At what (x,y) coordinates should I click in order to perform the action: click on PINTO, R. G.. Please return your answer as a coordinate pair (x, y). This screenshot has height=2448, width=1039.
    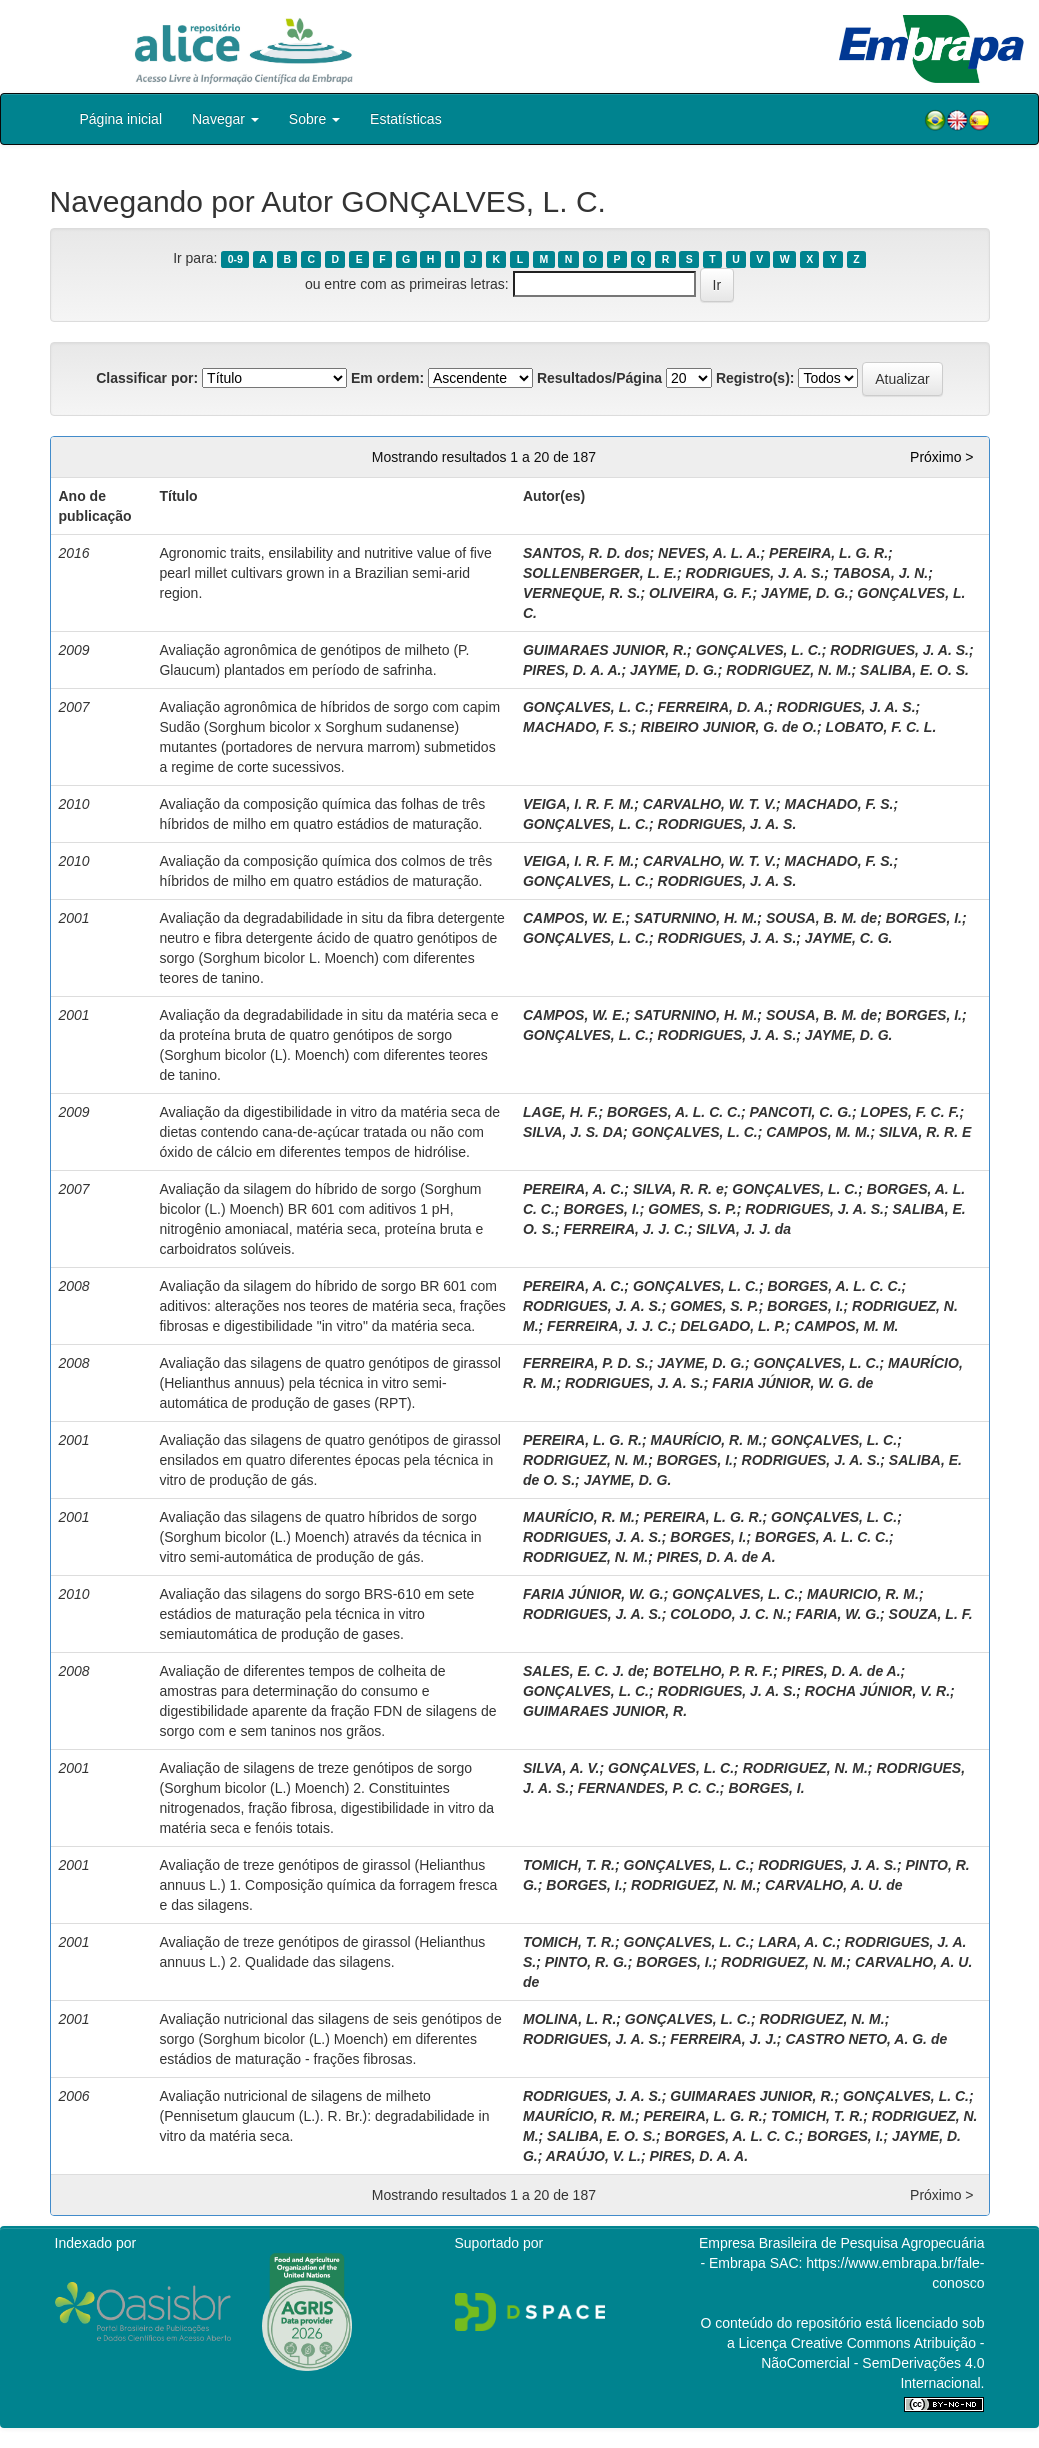
    Looking at the image, I should click on (586, 1962).